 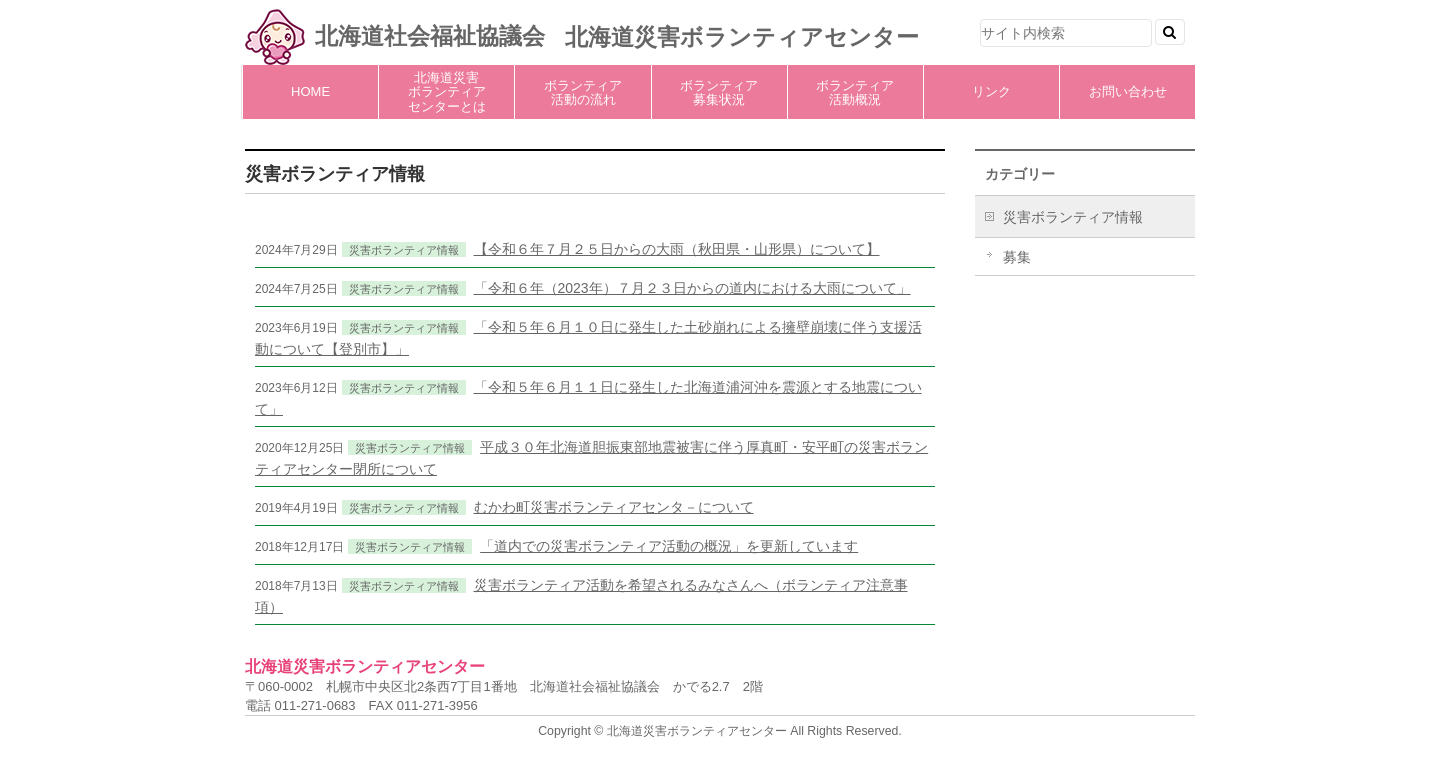 I want to click on 【令和６年７月２５日からの大雨（秋田県・山形県）について】, so click(x=677, y=249).